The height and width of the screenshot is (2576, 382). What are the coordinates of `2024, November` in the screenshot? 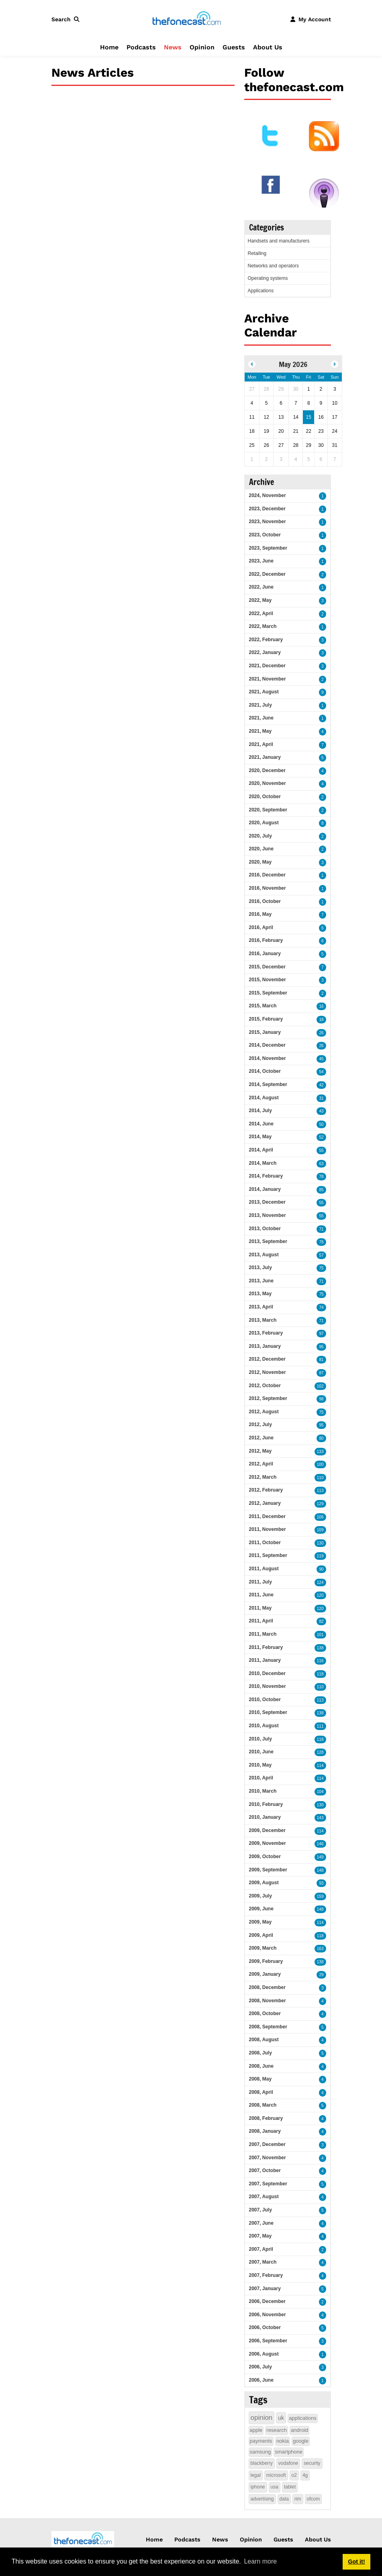 It's located at (267, 495).